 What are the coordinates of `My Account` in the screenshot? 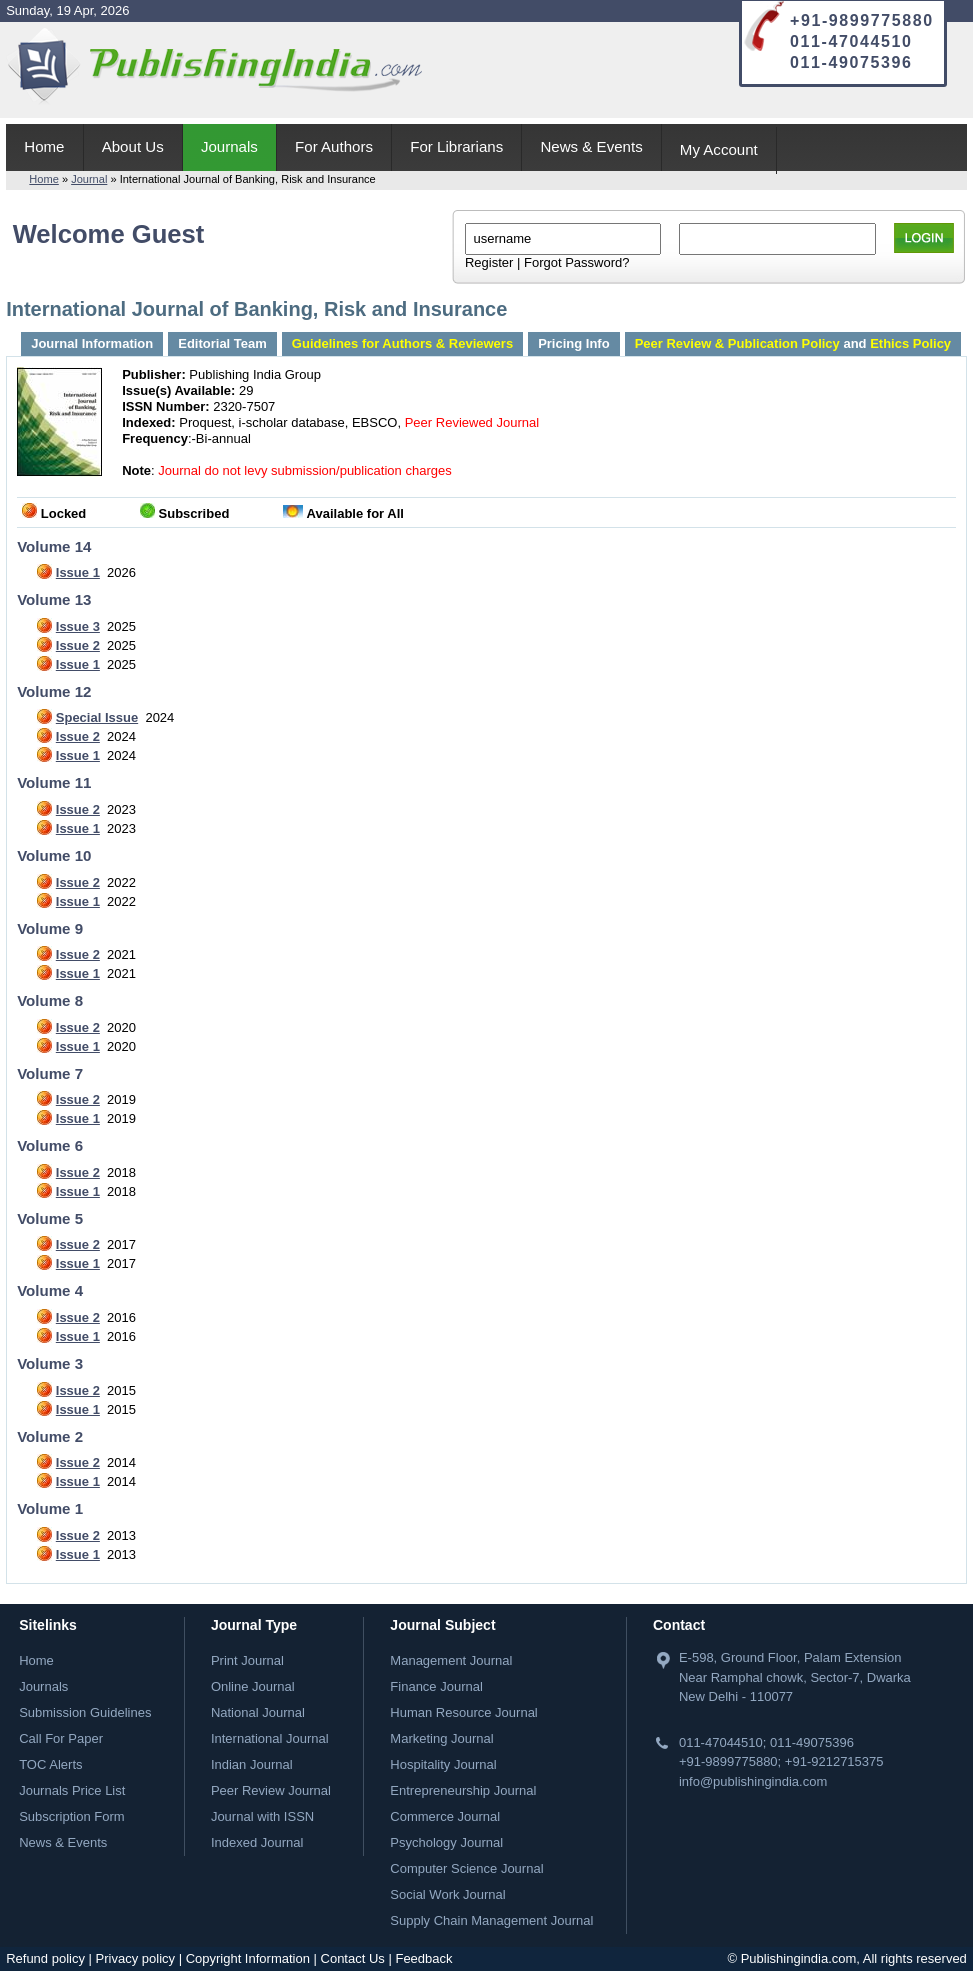 It's located at (719, 149).